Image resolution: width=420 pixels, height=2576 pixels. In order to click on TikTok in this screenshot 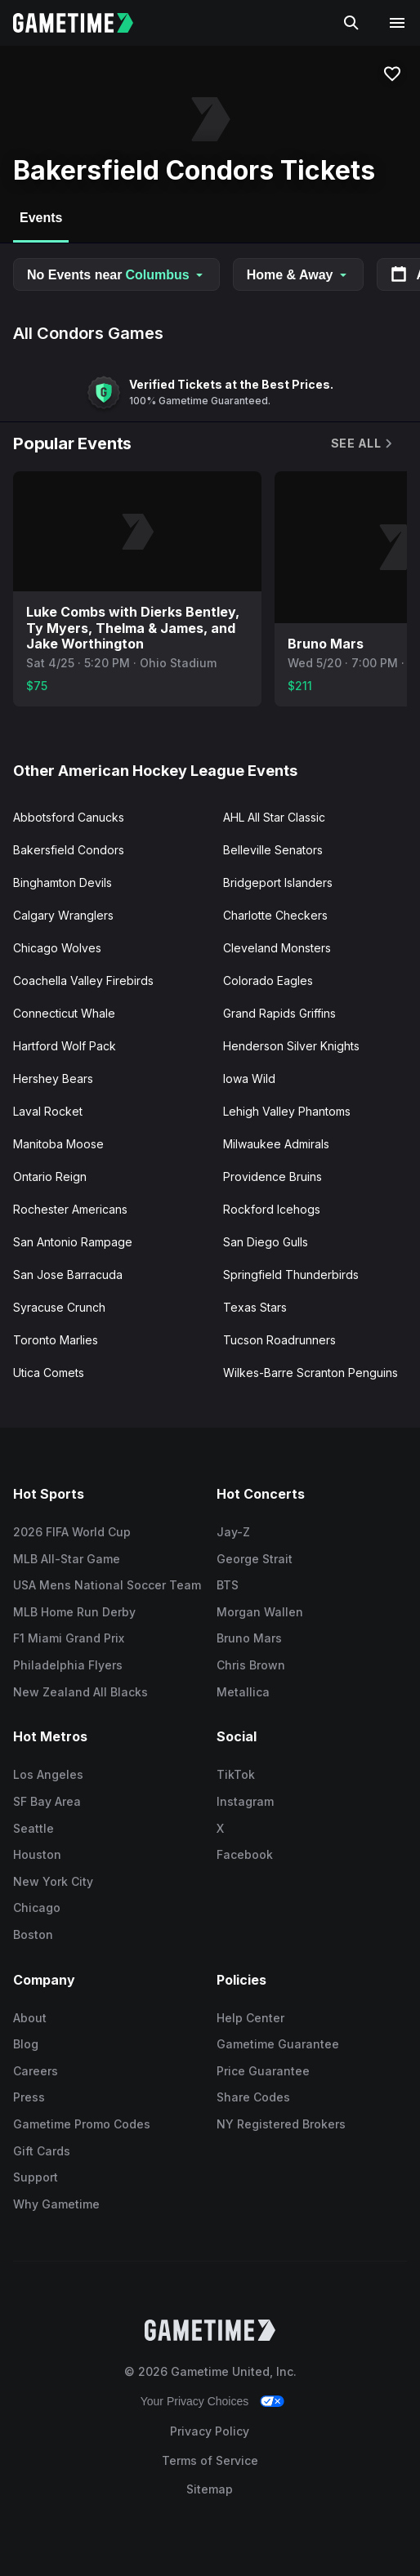, I will do `click(236, 1774)`.